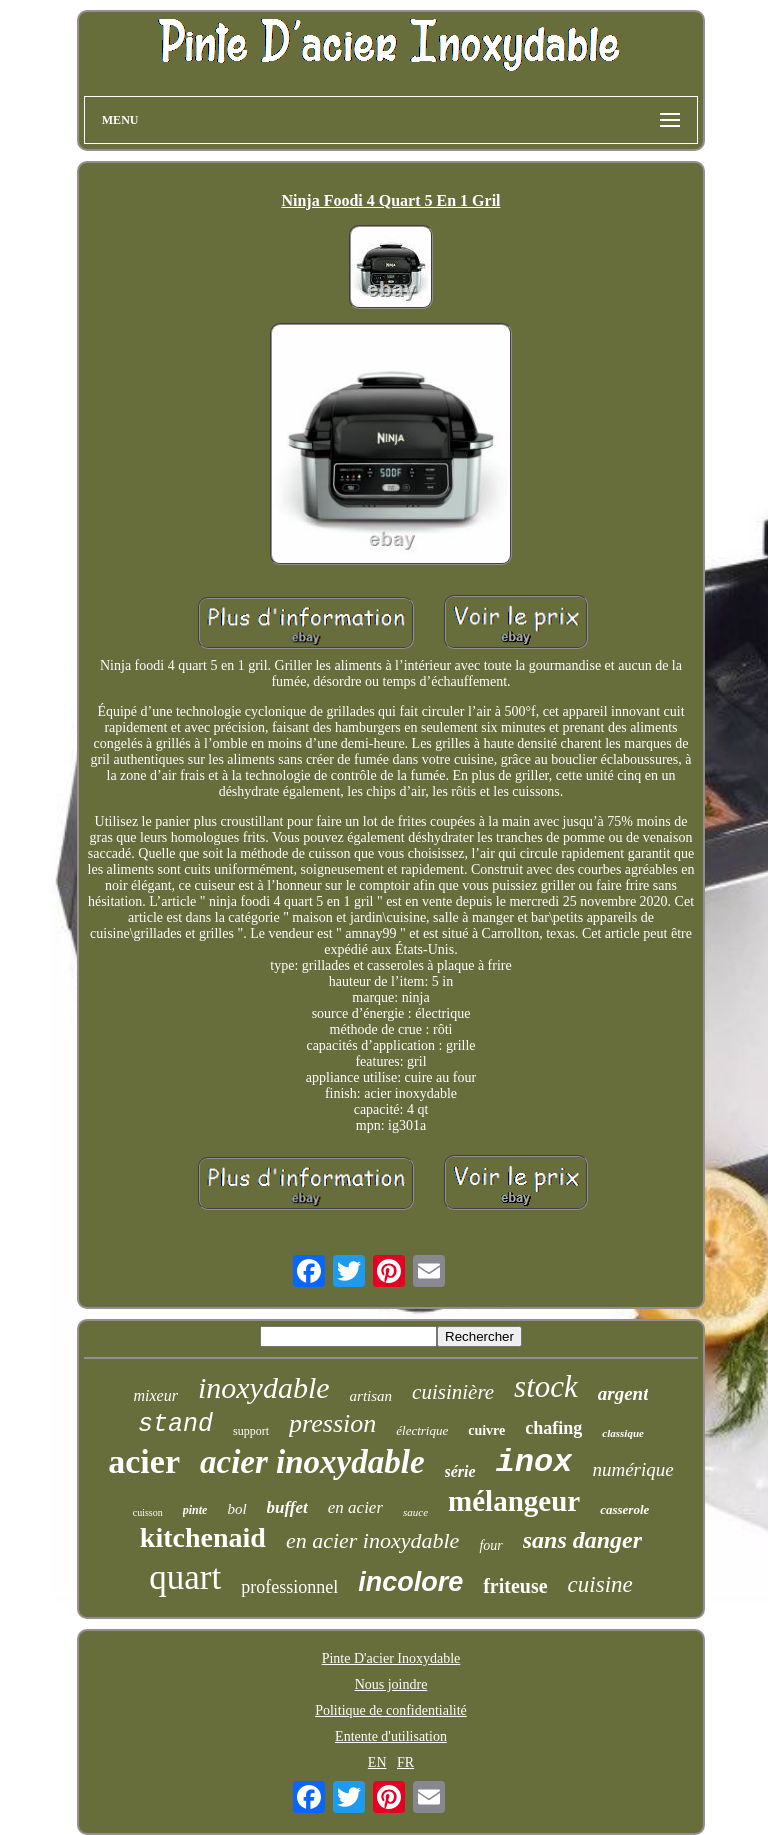  I want to click on argent, so click(623, 1393).